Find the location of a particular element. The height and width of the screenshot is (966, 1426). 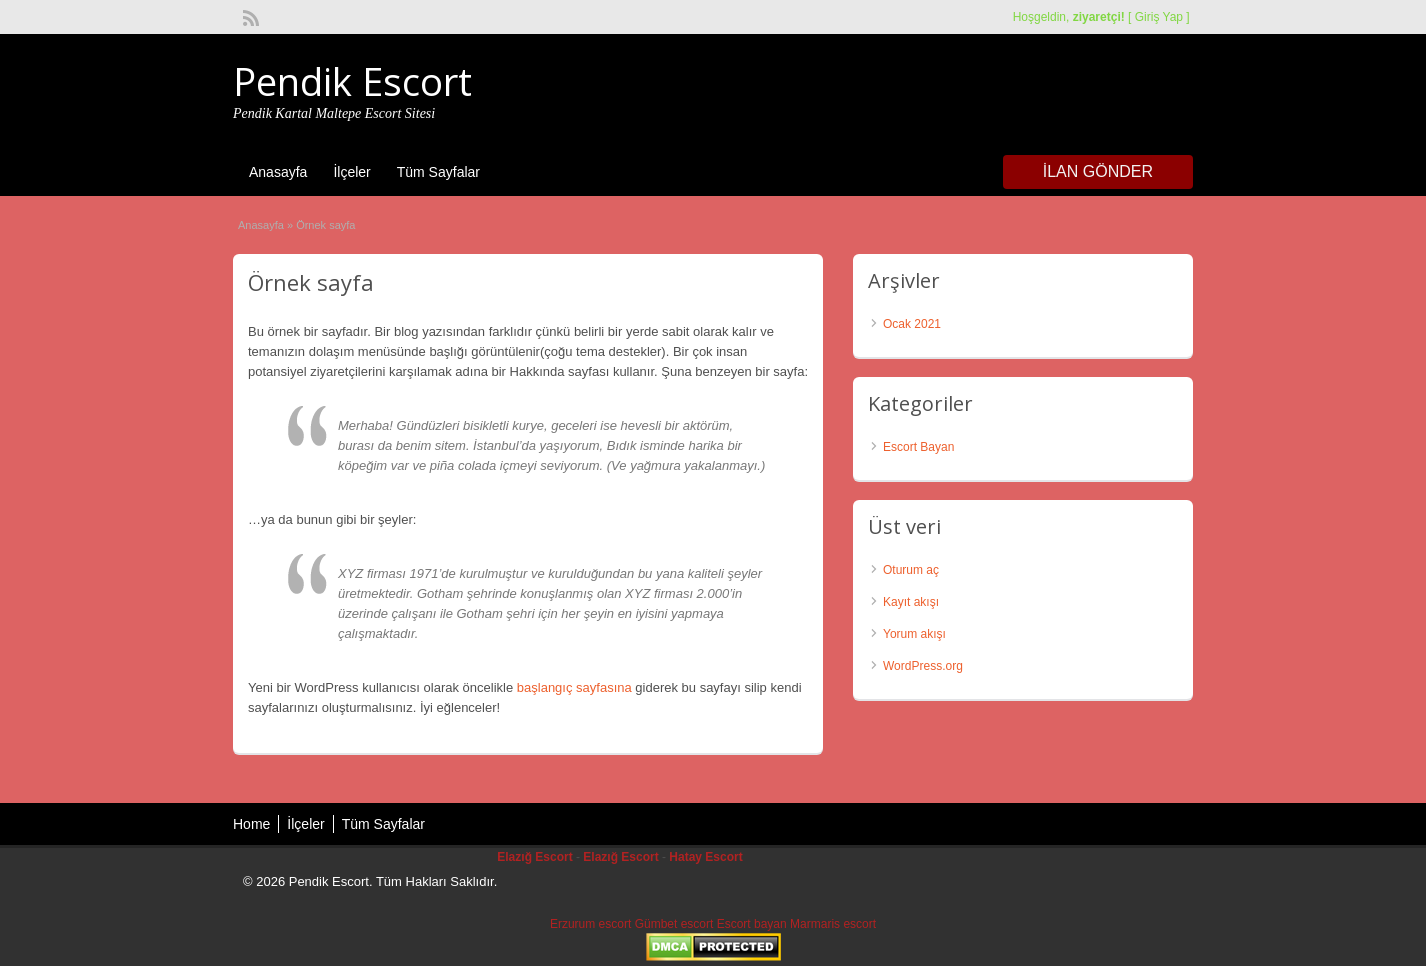

Anasayfa is located at coordinates (278, 172).